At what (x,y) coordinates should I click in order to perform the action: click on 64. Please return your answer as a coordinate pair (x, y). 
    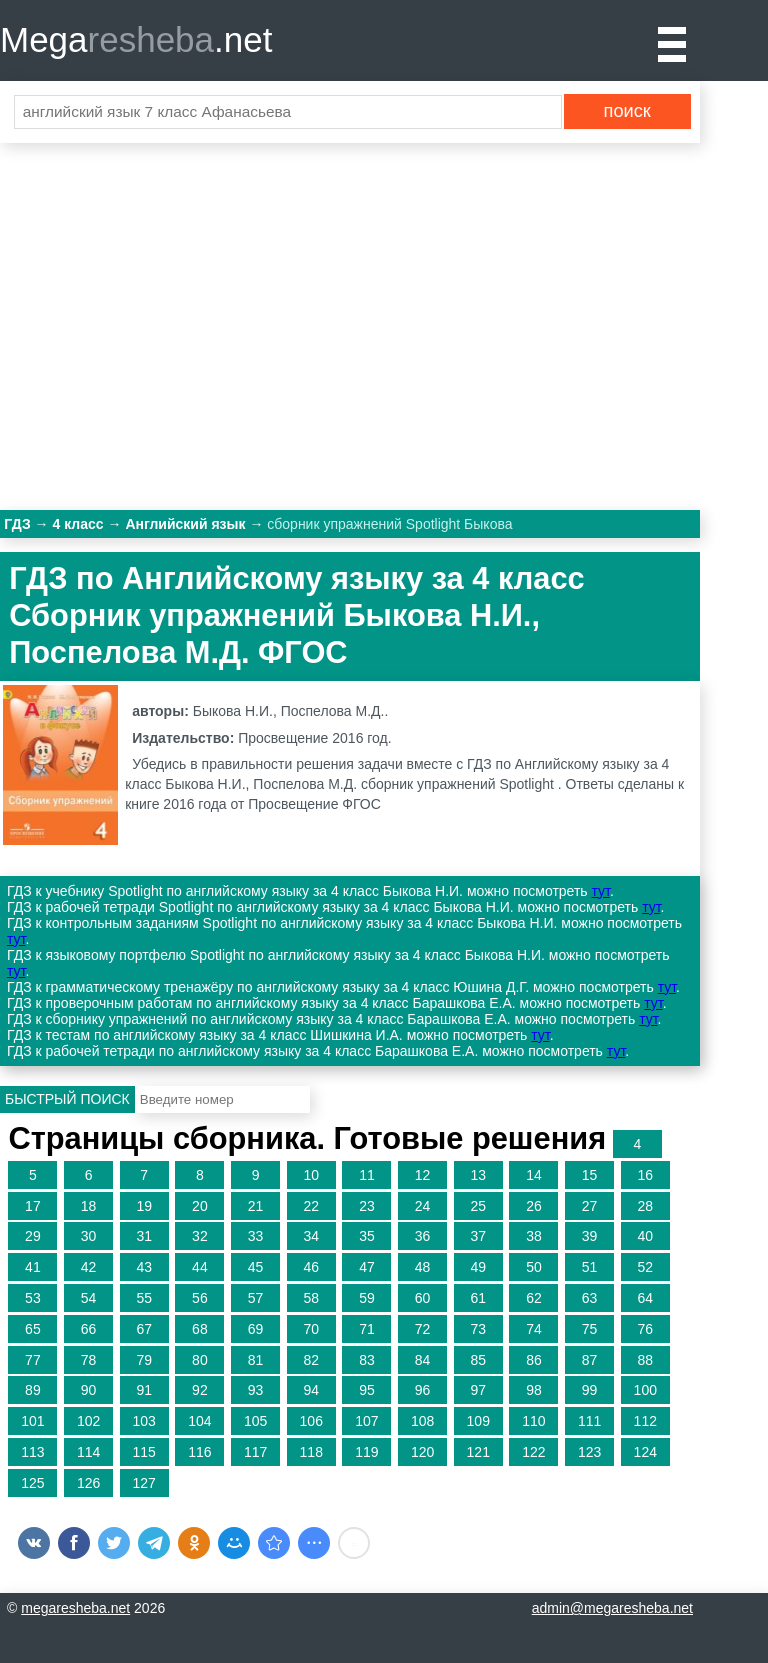
    Looking at the image, I should click on (645, 1298).